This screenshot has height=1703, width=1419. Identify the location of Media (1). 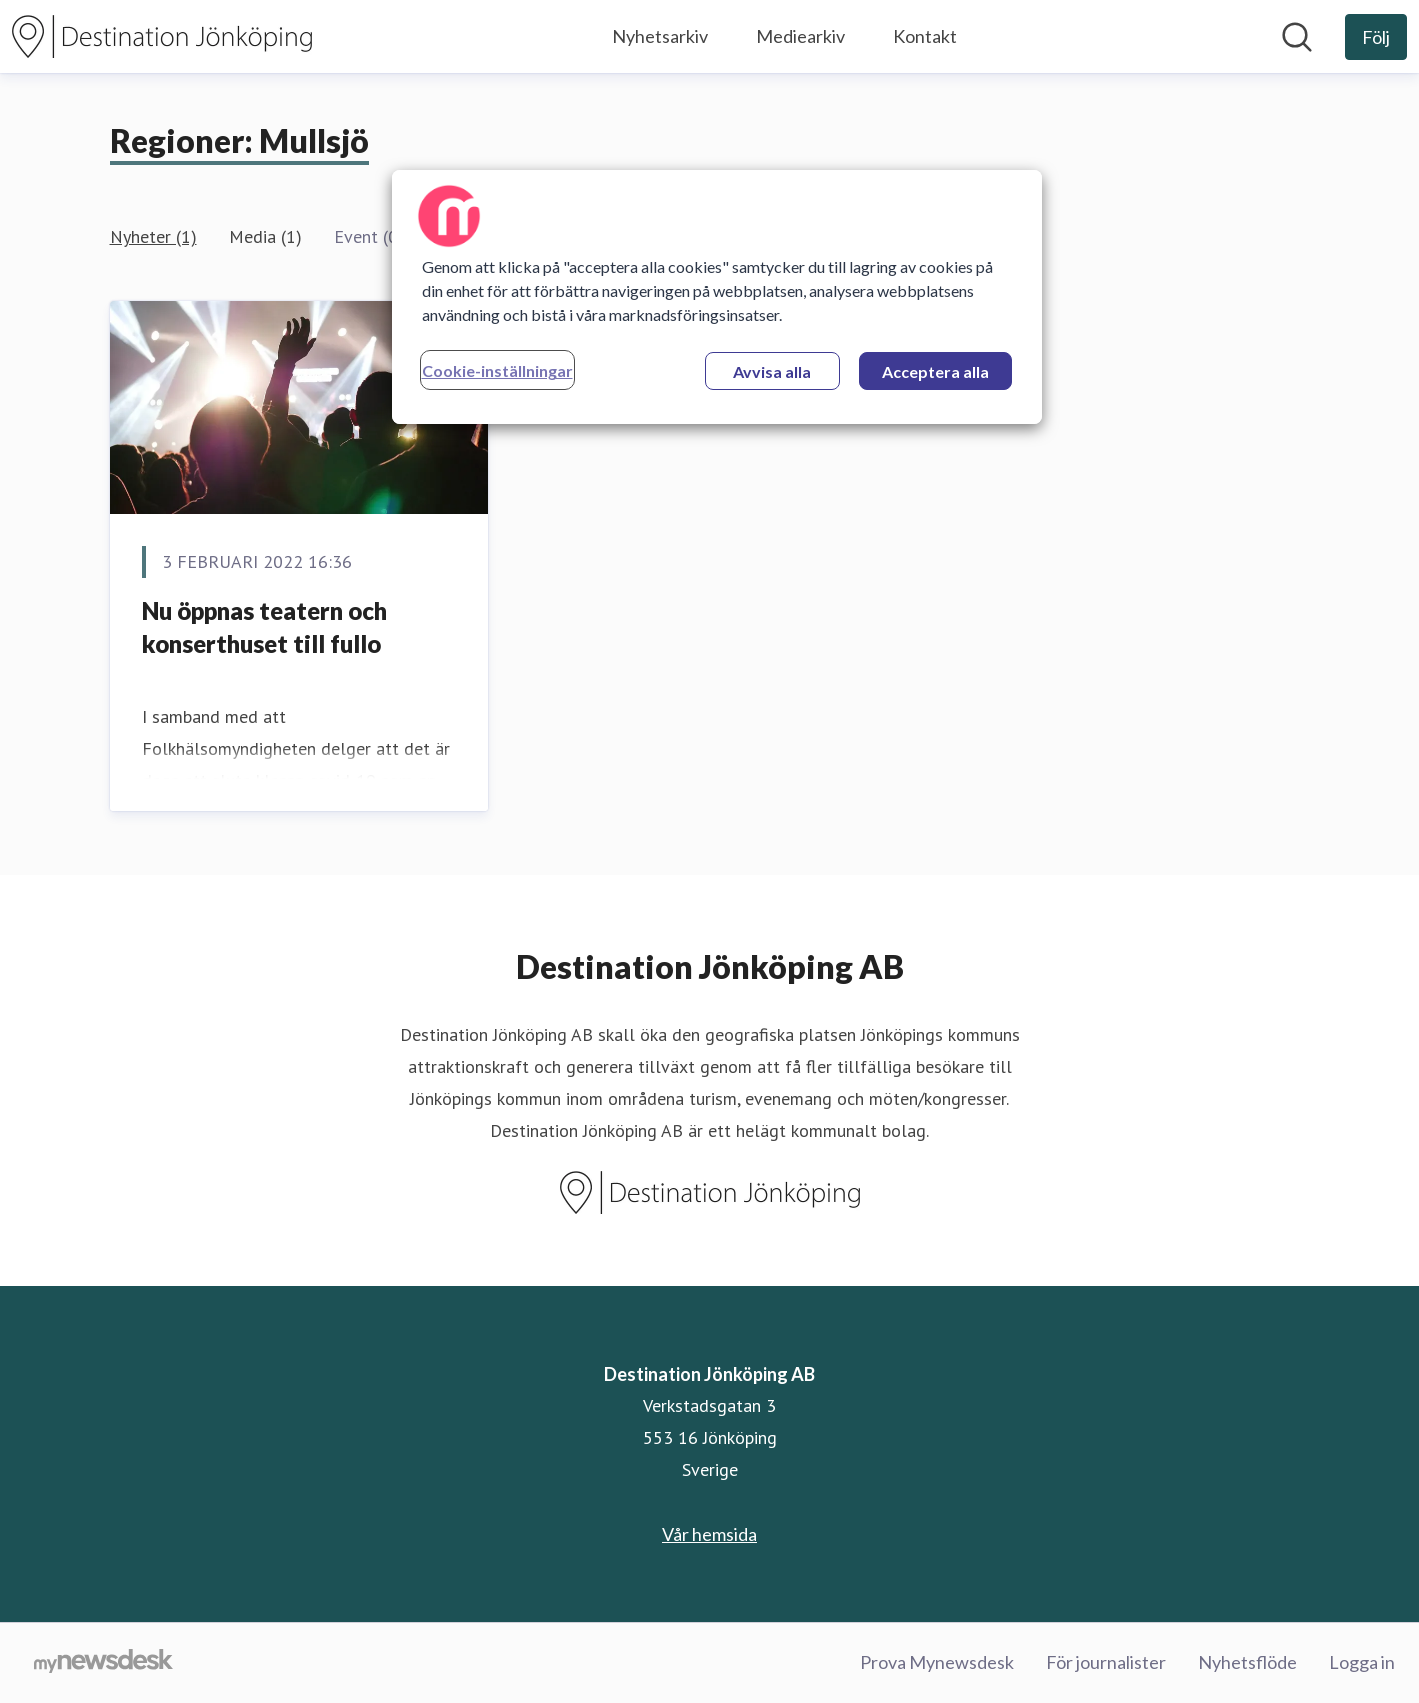
(265, 236).